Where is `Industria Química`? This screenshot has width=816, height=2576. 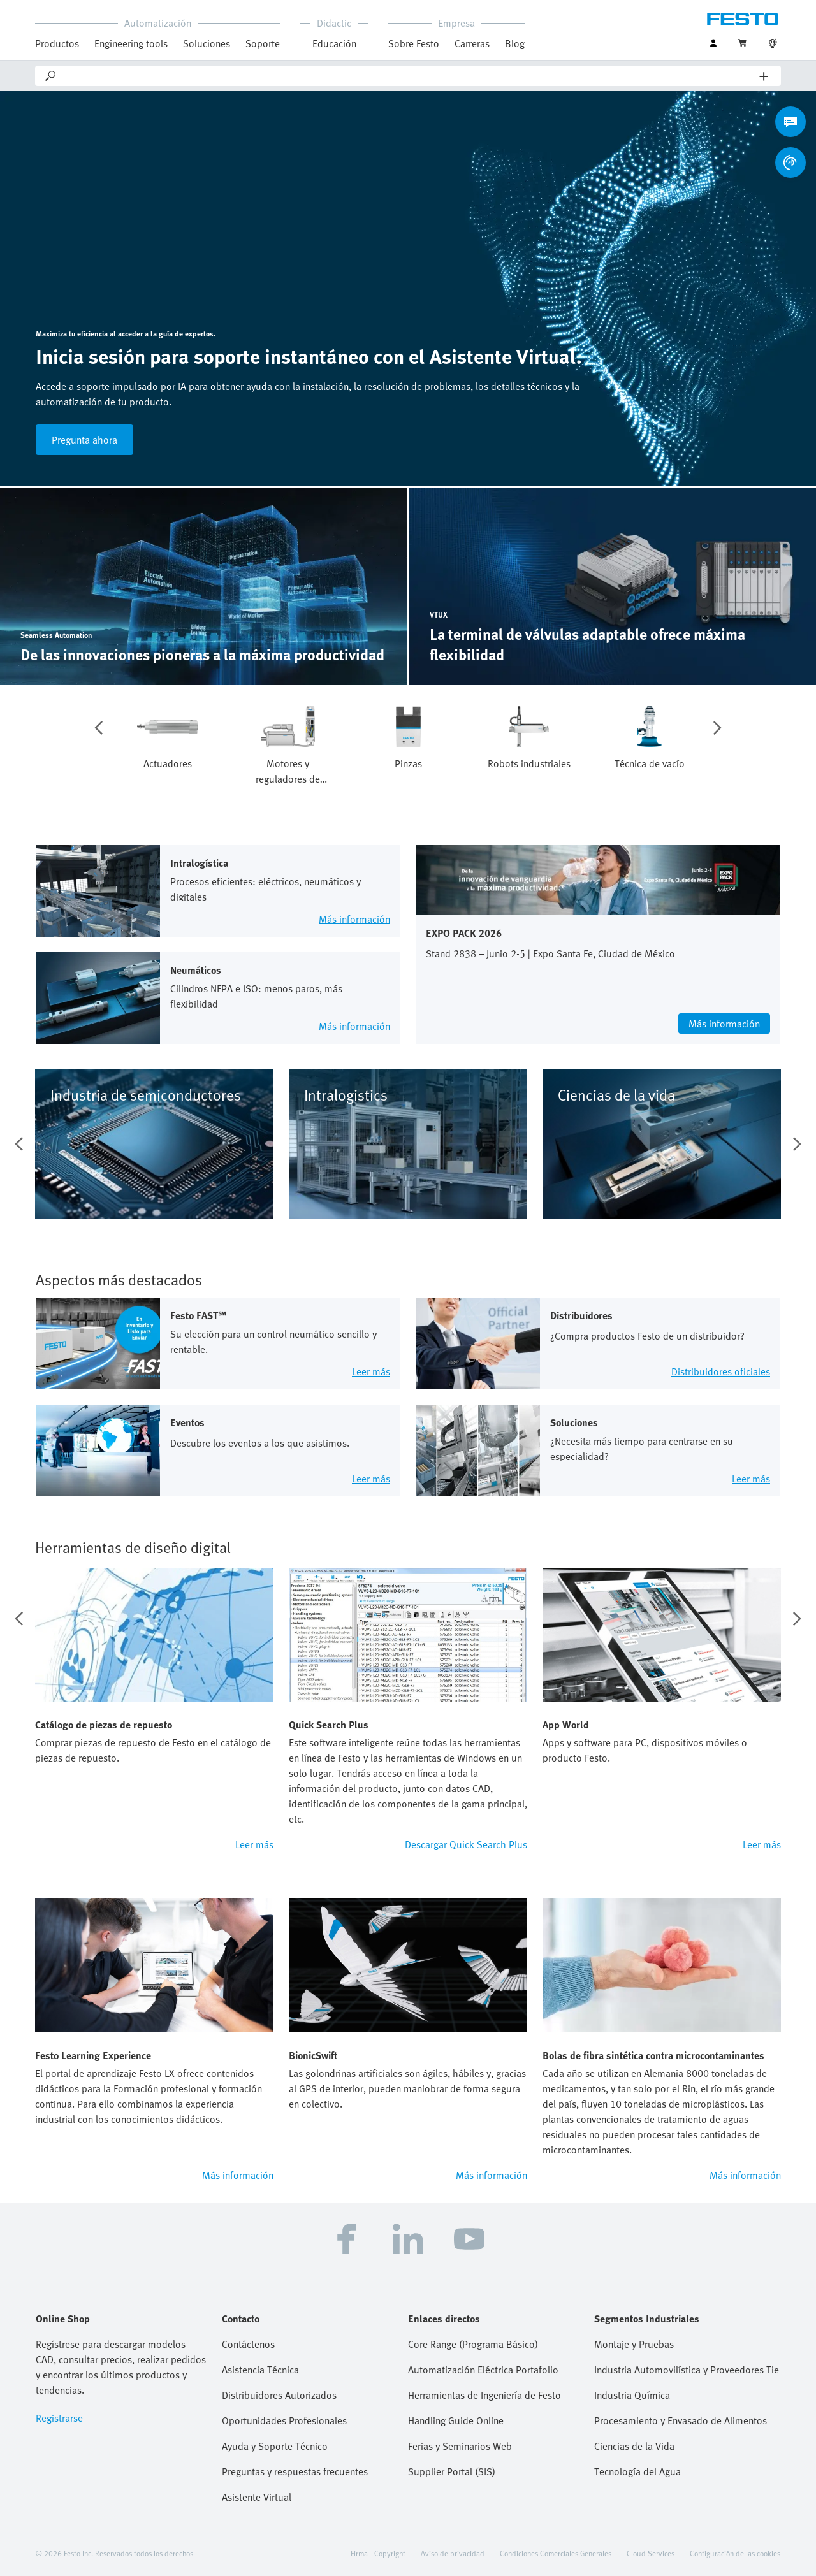
Industria Química is located at coordinates (632, 2395).